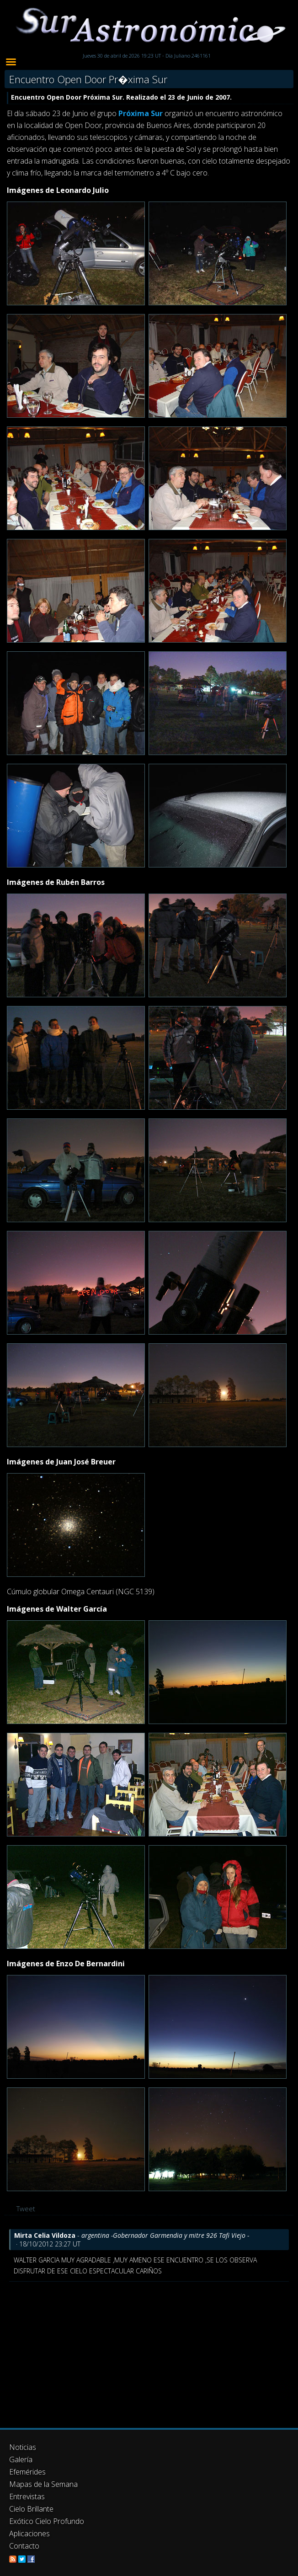 Image resolution: width=298 pixels, height=2576 pixels. I want to click on Efemérides, so click(27, 2472).